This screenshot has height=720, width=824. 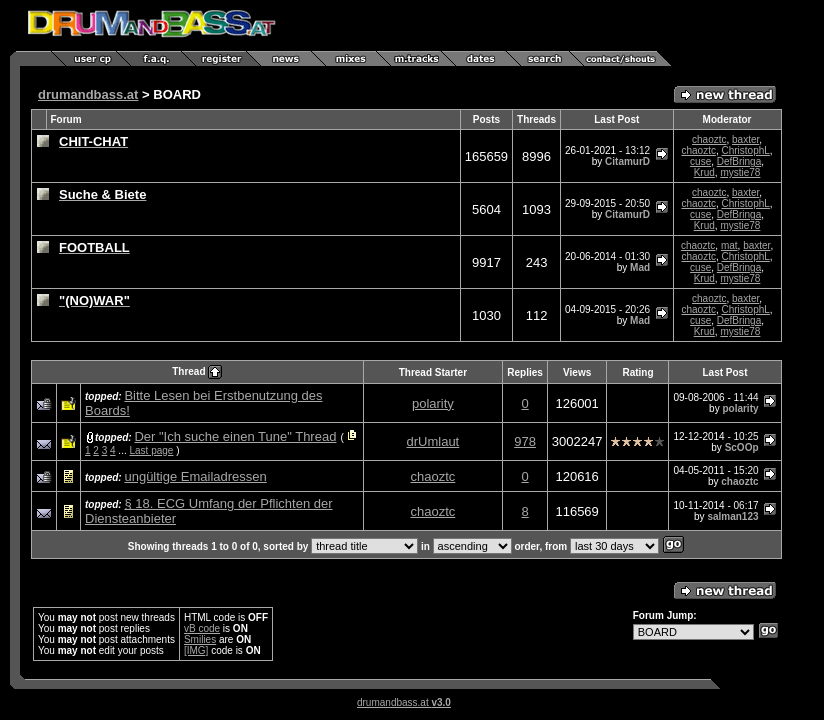 What do you see at coordinates (202, 628) in the screenshot?
I see `vB code` at bounding box center [202, 628].